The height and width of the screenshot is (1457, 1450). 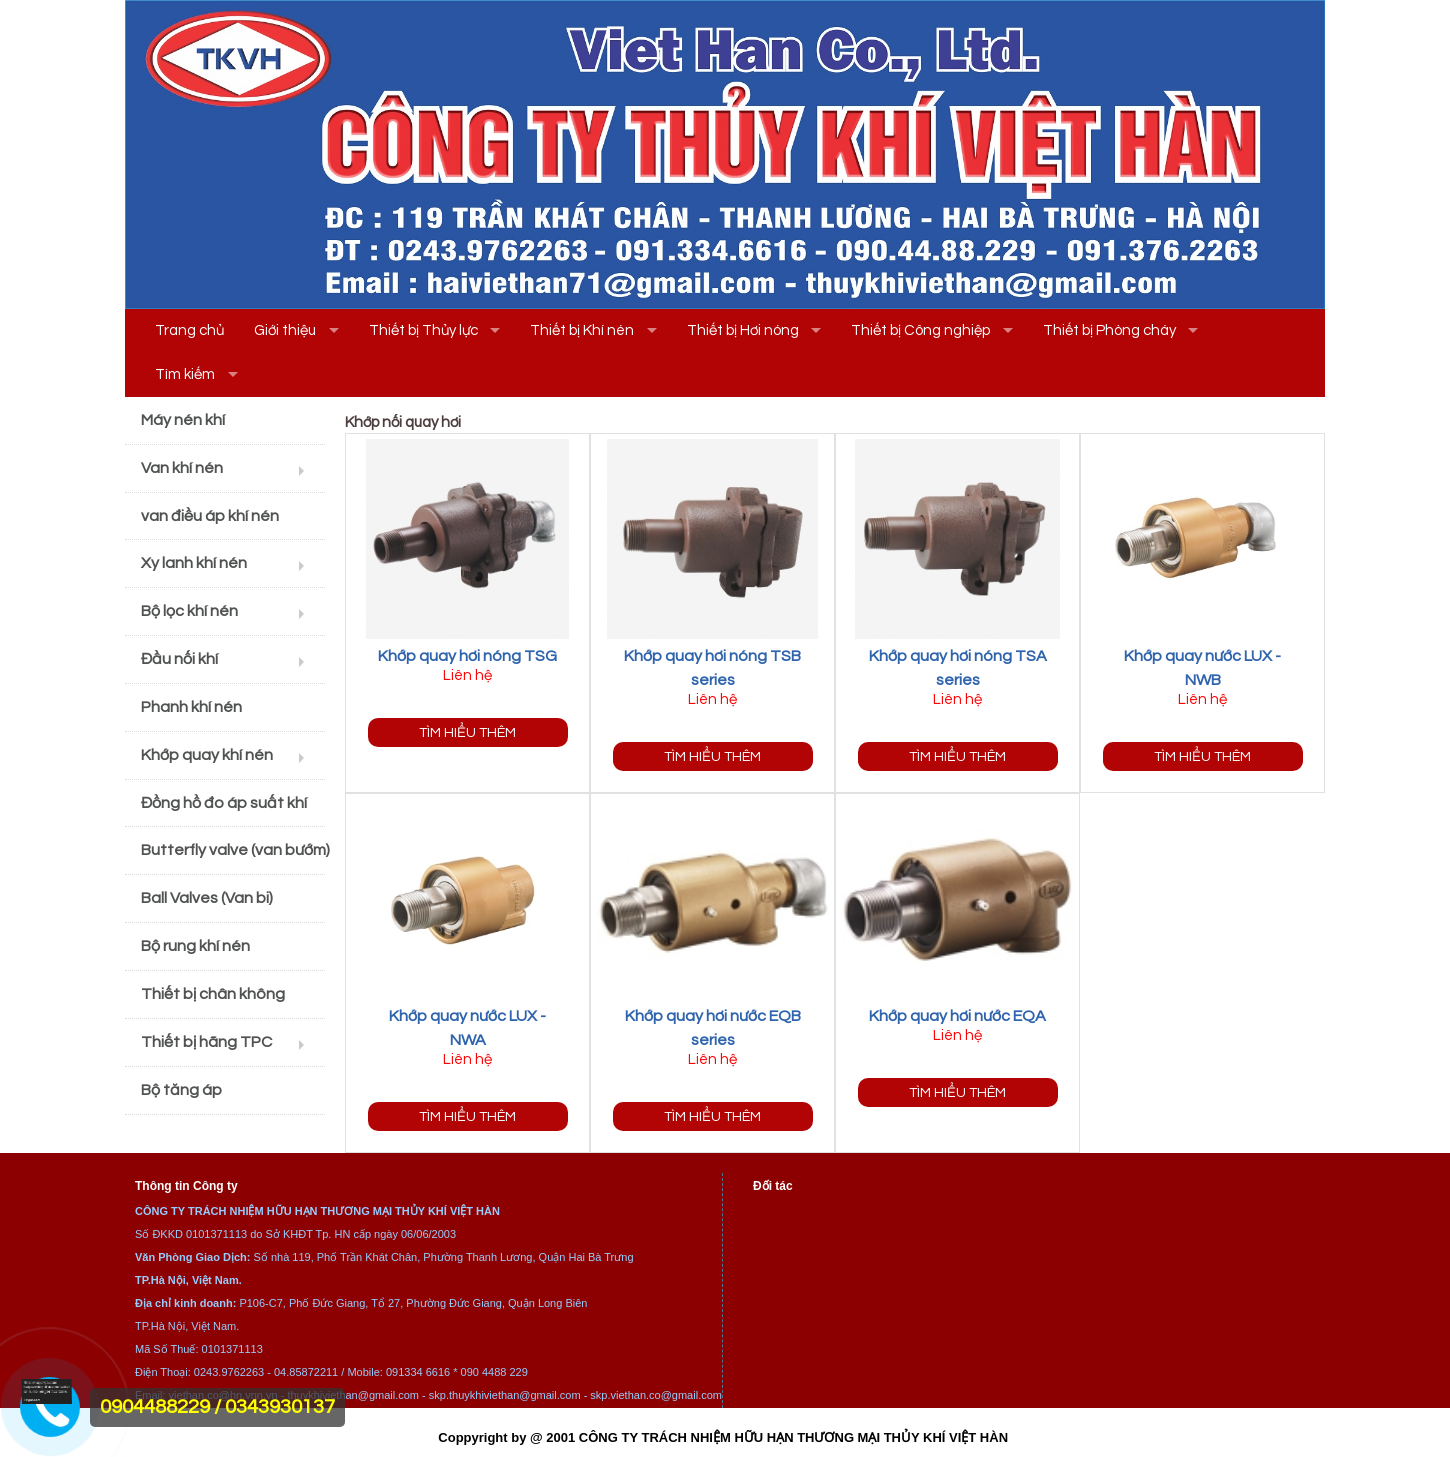 I want to click on Thiết bị chân không, so click(x=213, y=994).